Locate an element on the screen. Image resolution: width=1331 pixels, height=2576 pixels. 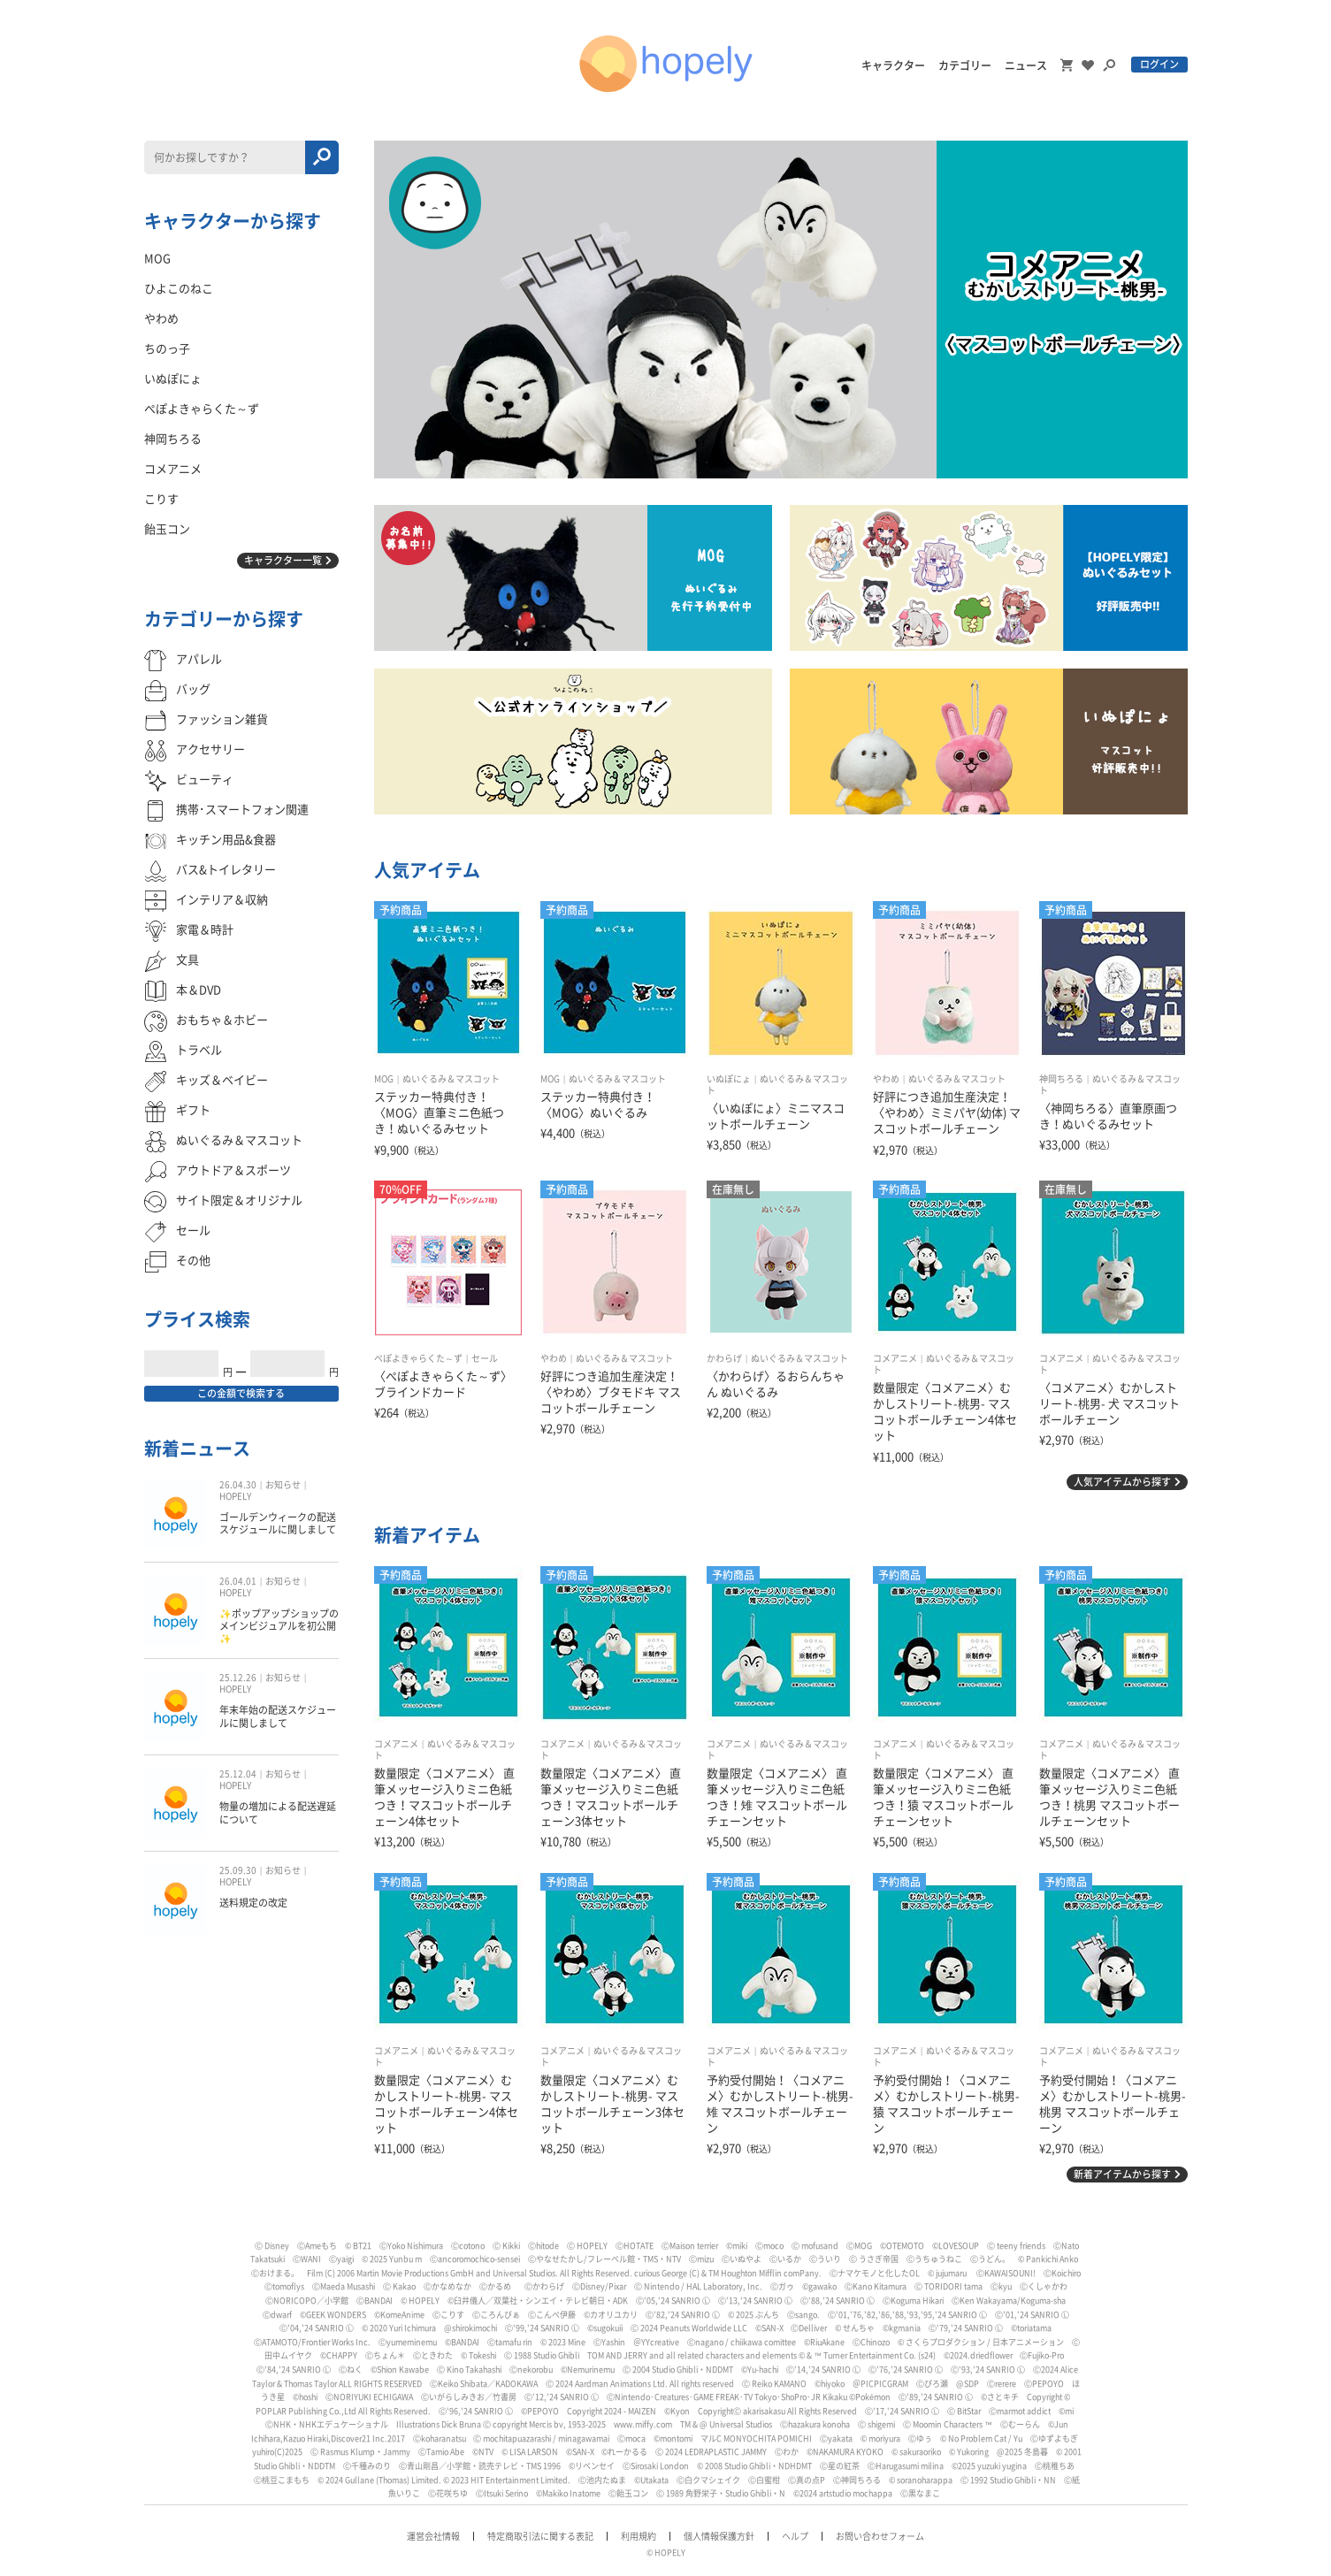
年末年始の配送スケジュールに関しまして is located at coordinates (277, 1716).